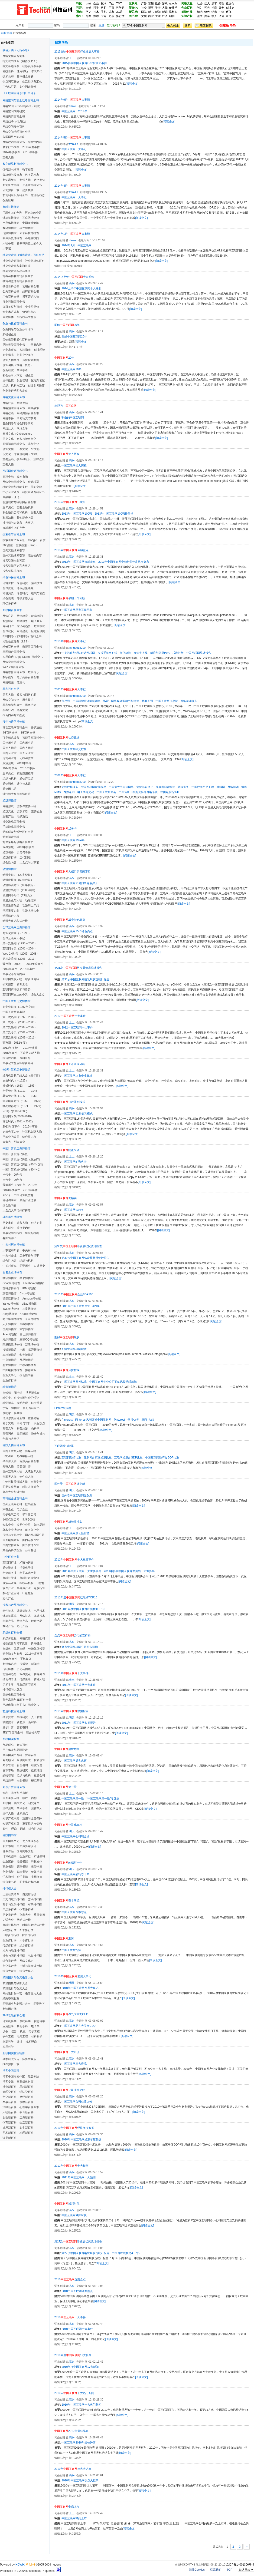  I want to click on 知名企业, so click(8, 1524).